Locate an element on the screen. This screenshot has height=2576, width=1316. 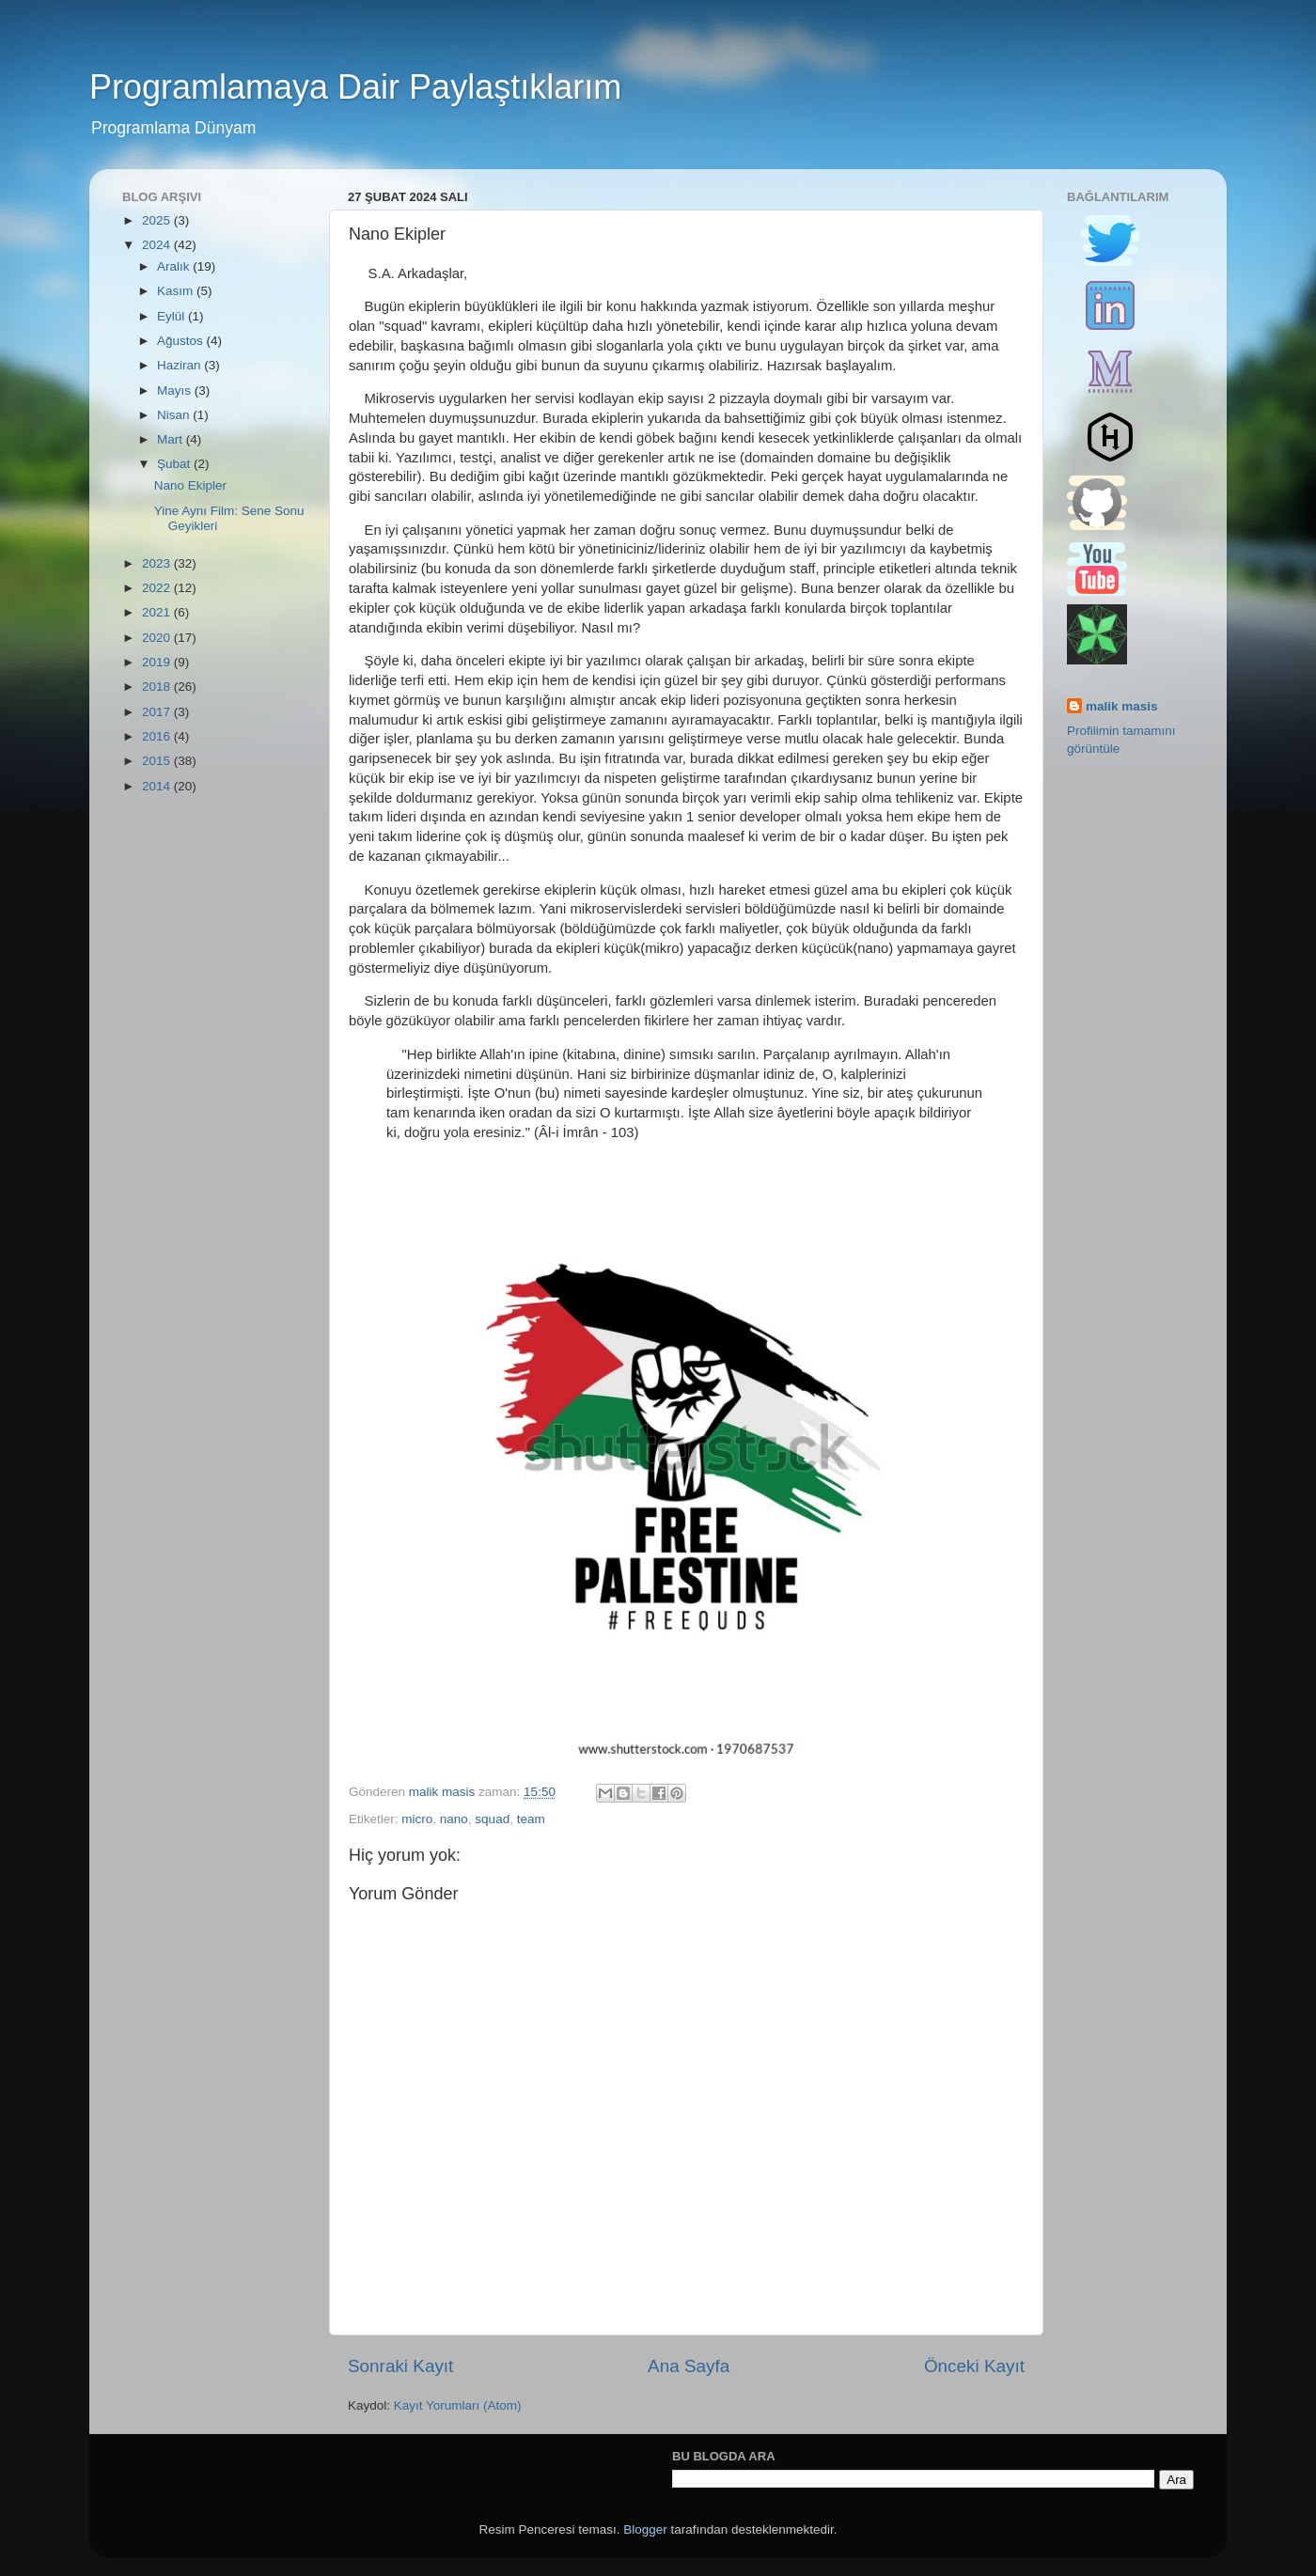
Mart is located at coordinates (171, 439).